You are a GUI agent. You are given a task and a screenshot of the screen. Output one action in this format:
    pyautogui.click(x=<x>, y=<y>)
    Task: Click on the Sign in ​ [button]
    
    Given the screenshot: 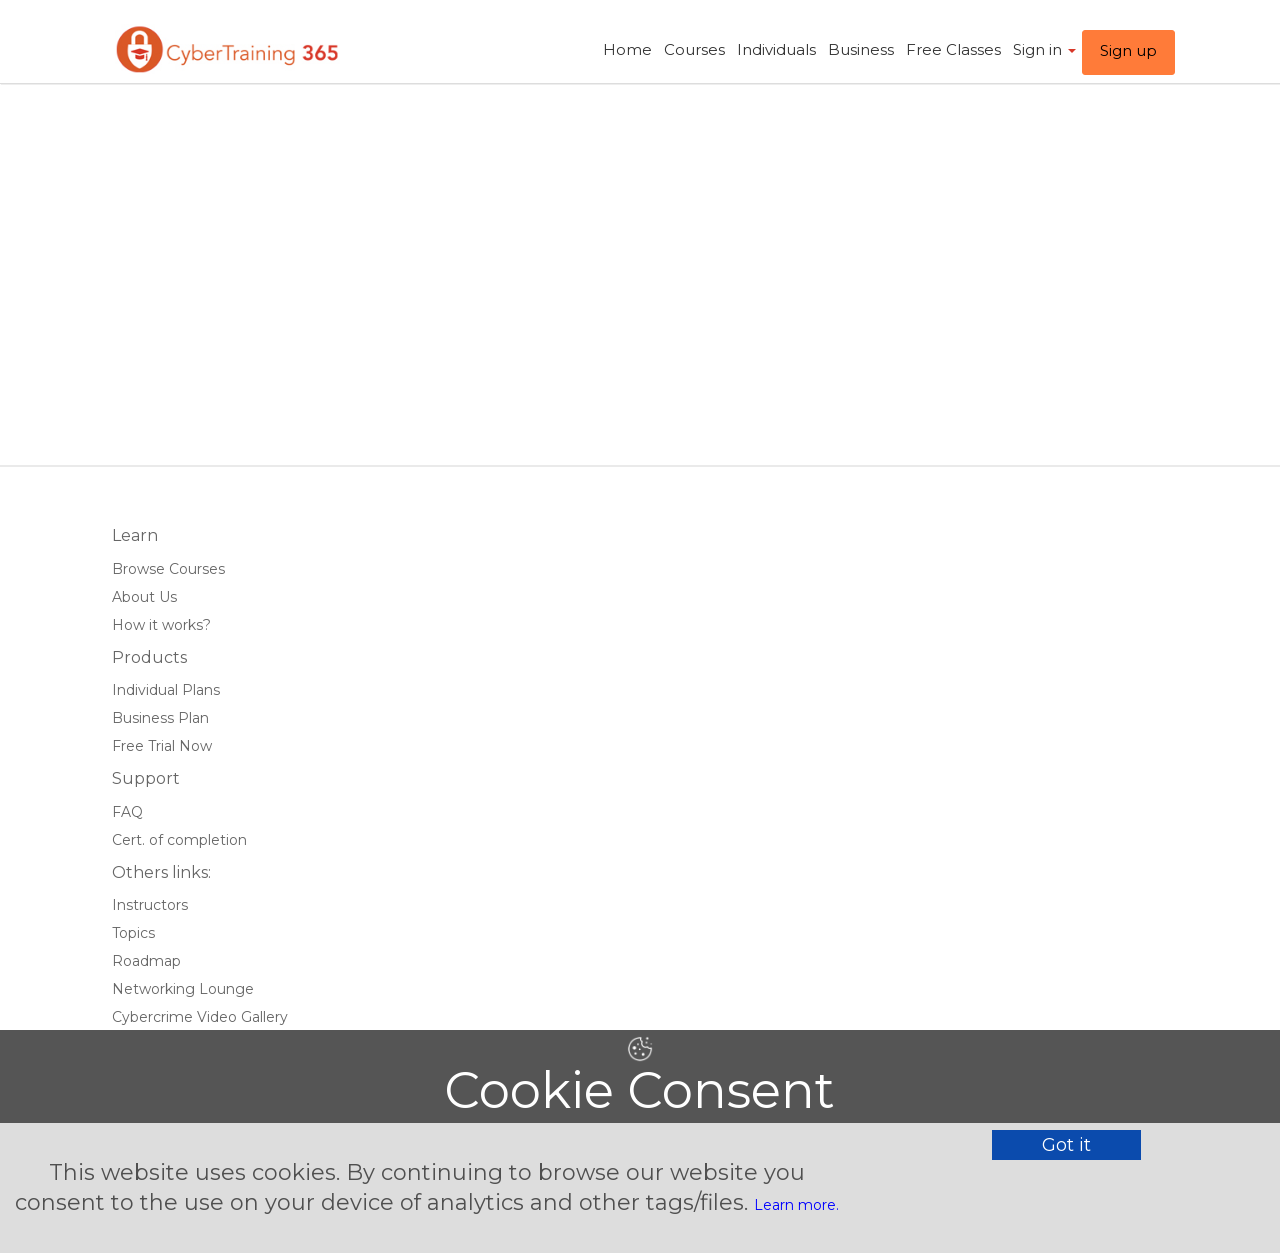 What is the action you would take?
    pyautogui.click(x=1044, y=49)
    